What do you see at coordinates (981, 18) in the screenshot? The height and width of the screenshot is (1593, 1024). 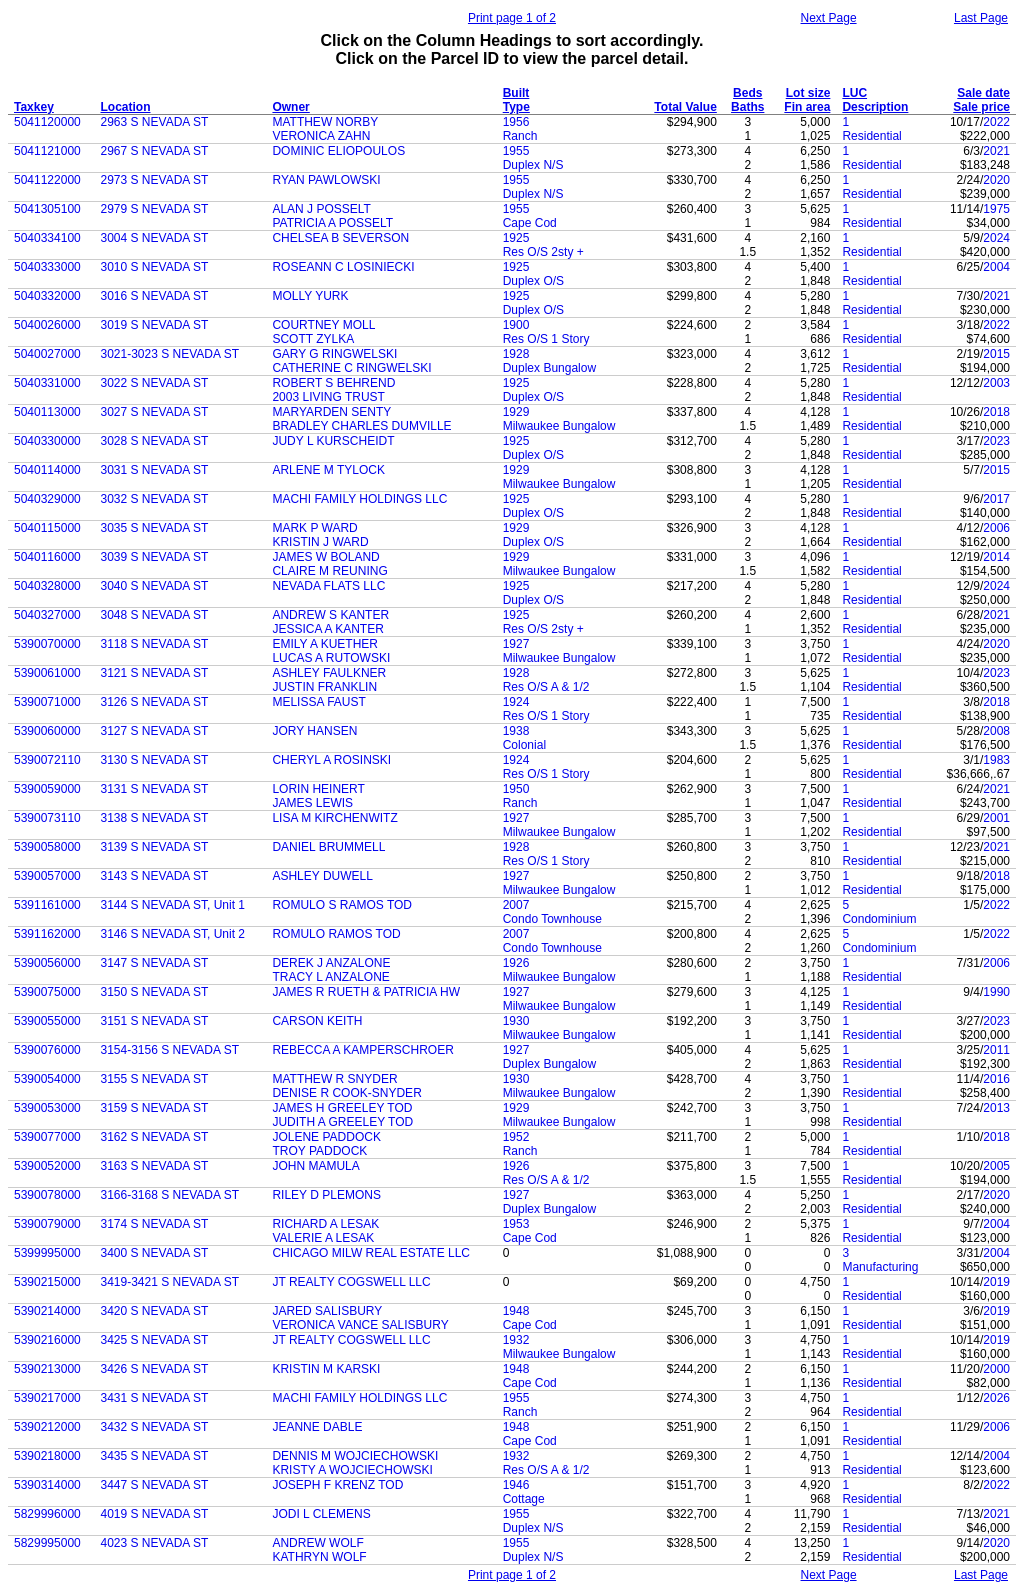 I see `Last Page` at bounding box center [981, 18].